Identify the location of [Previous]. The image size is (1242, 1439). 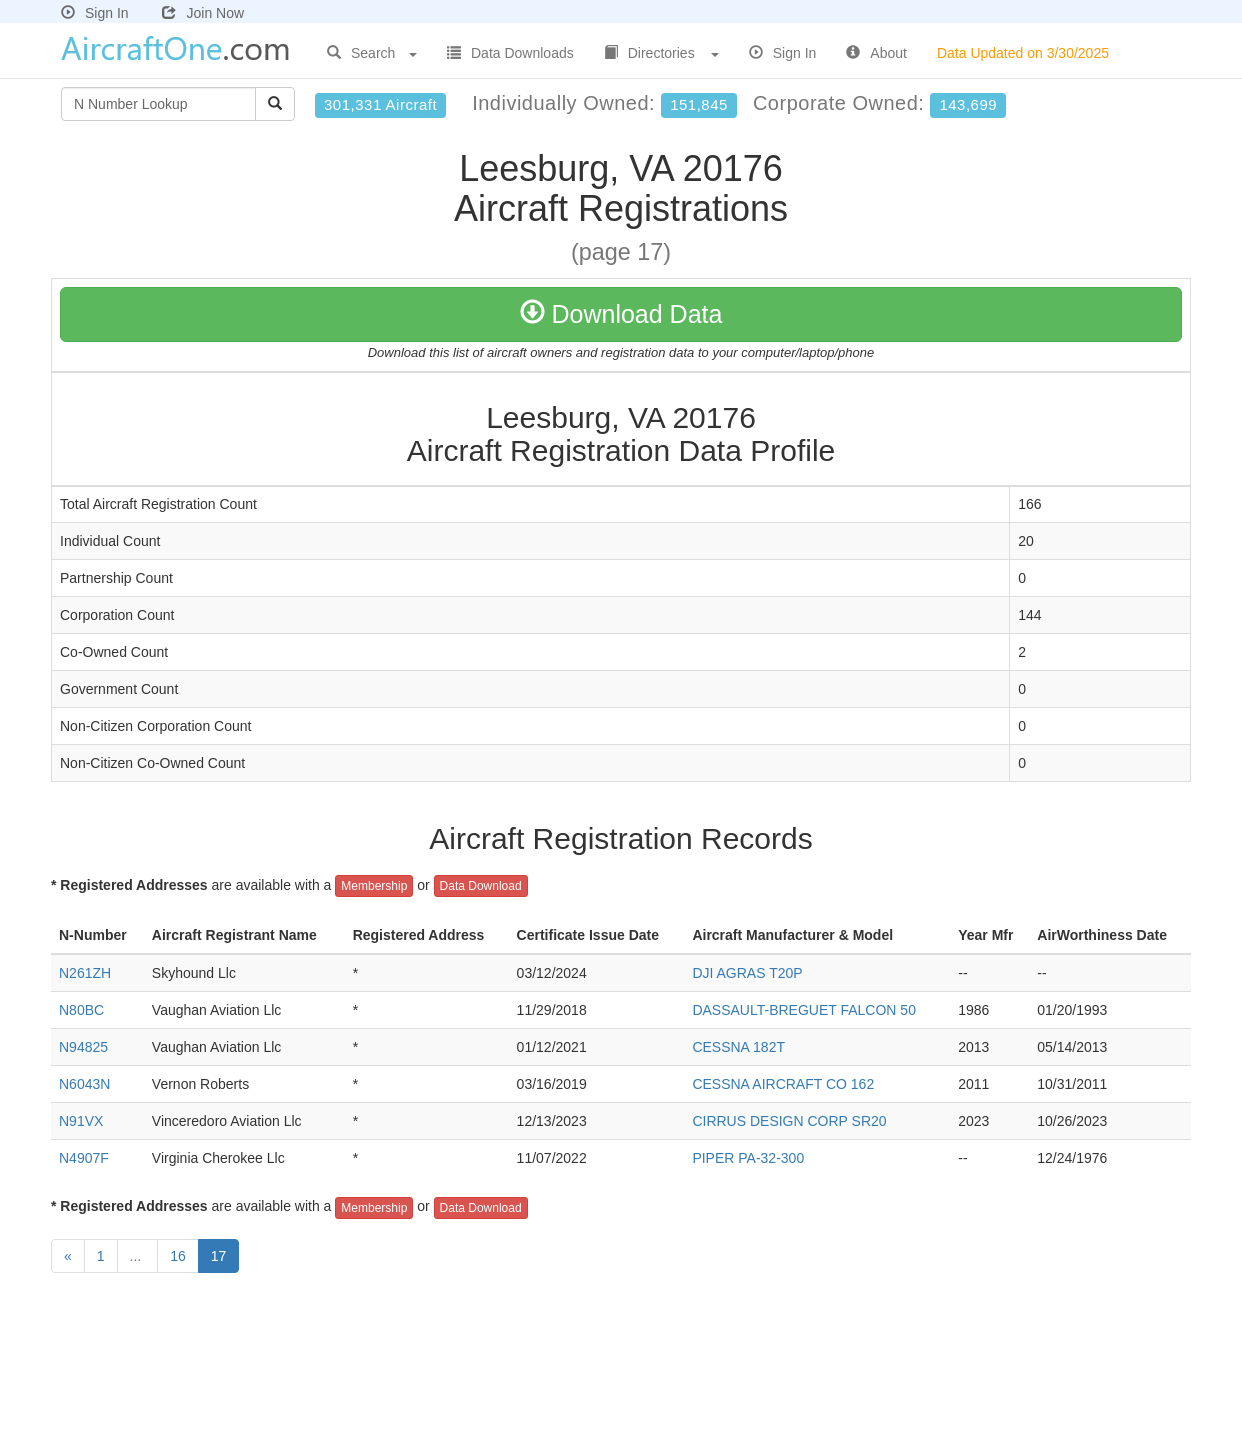
(68, 1256).